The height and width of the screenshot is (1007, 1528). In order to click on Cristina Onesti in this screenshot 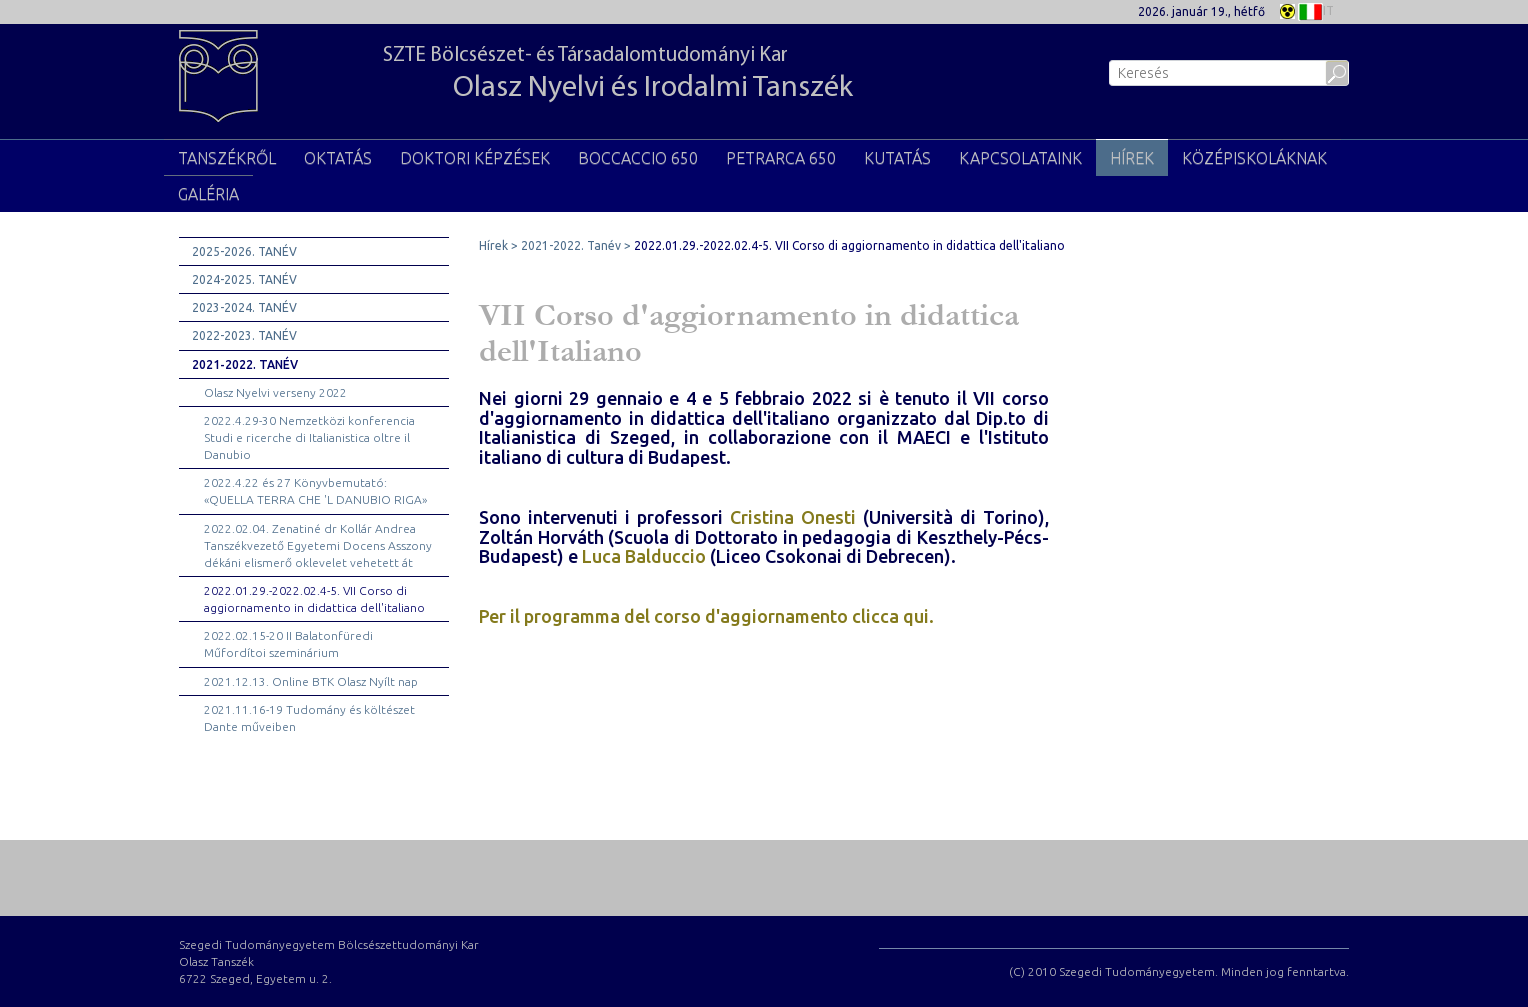, I will do `click(793, 517)`.